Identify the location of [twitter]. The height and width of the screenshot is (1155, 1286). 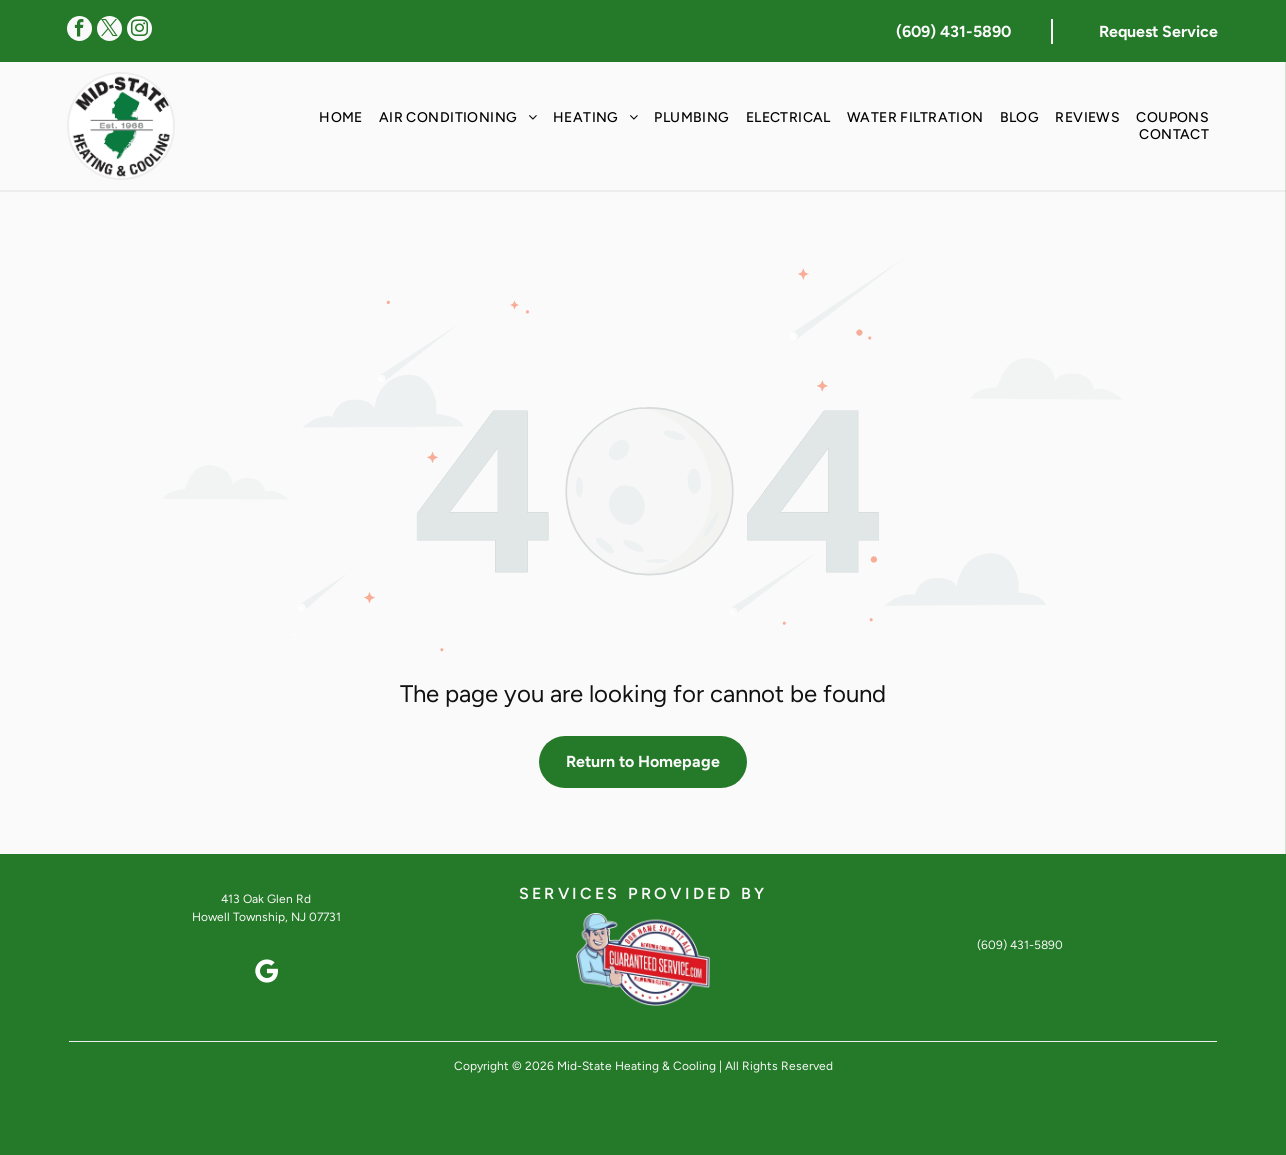
(109, 31).